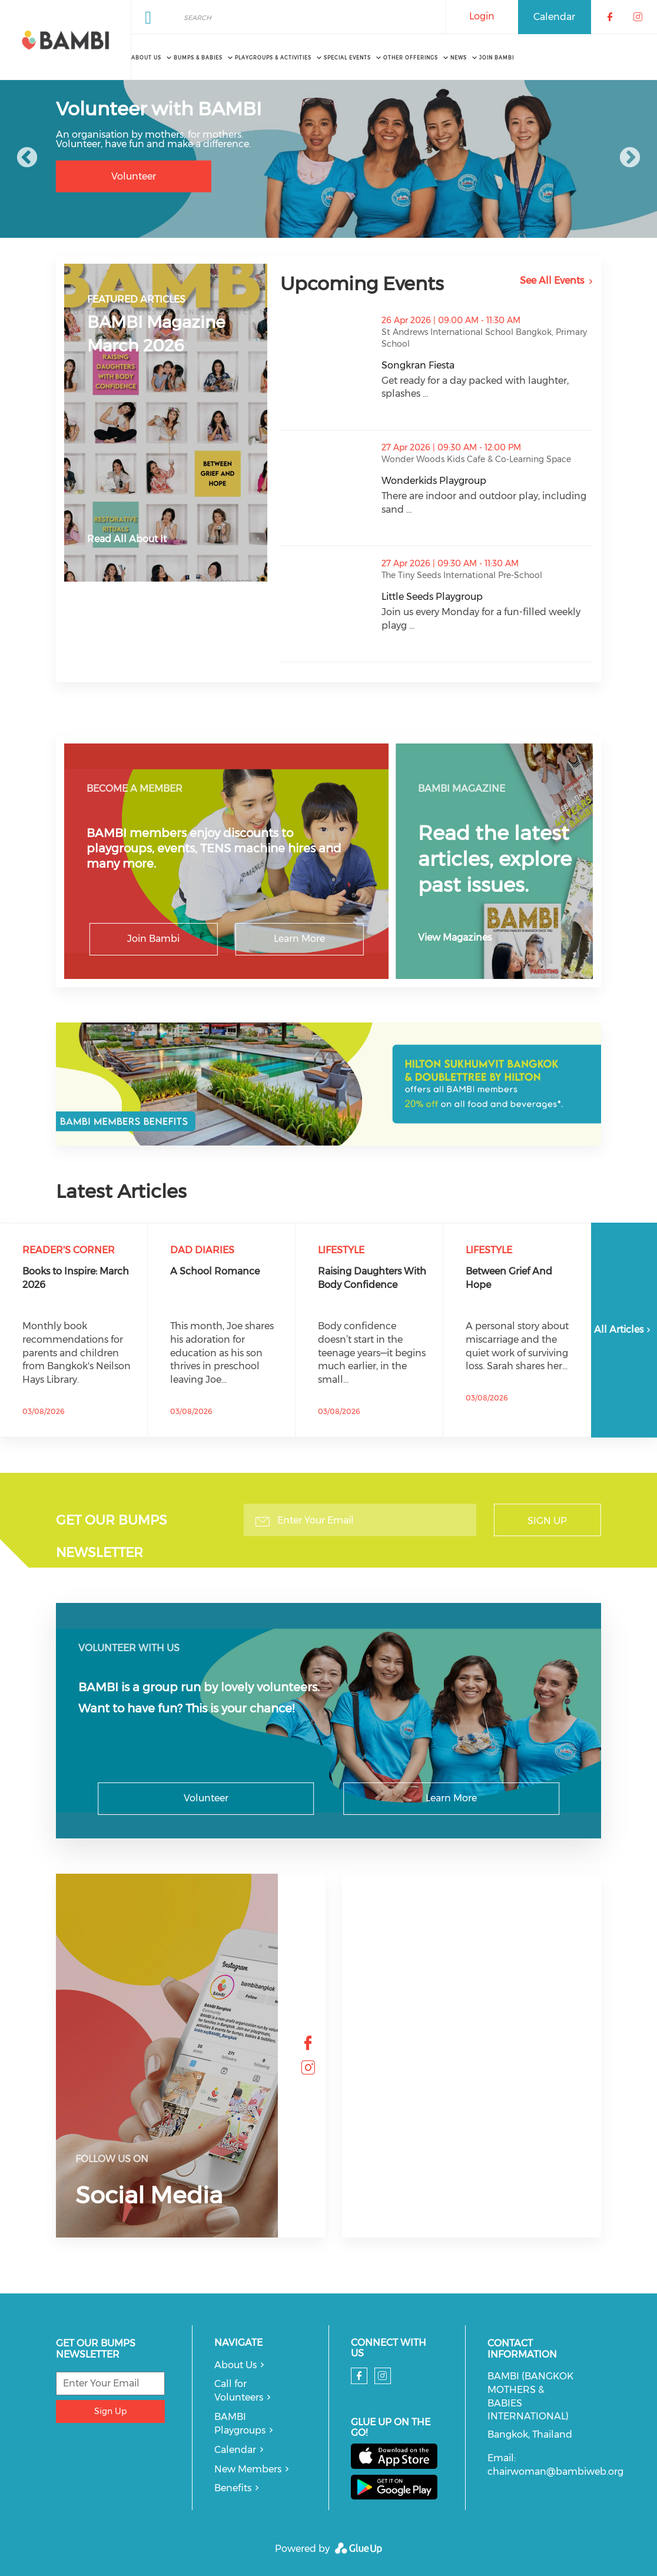 The height and width of the screenshot is (2576, 657). What do you see at coordinates (247, 2469) in the screenshot?
I see `New Members` at bounding box center [247, 2469].